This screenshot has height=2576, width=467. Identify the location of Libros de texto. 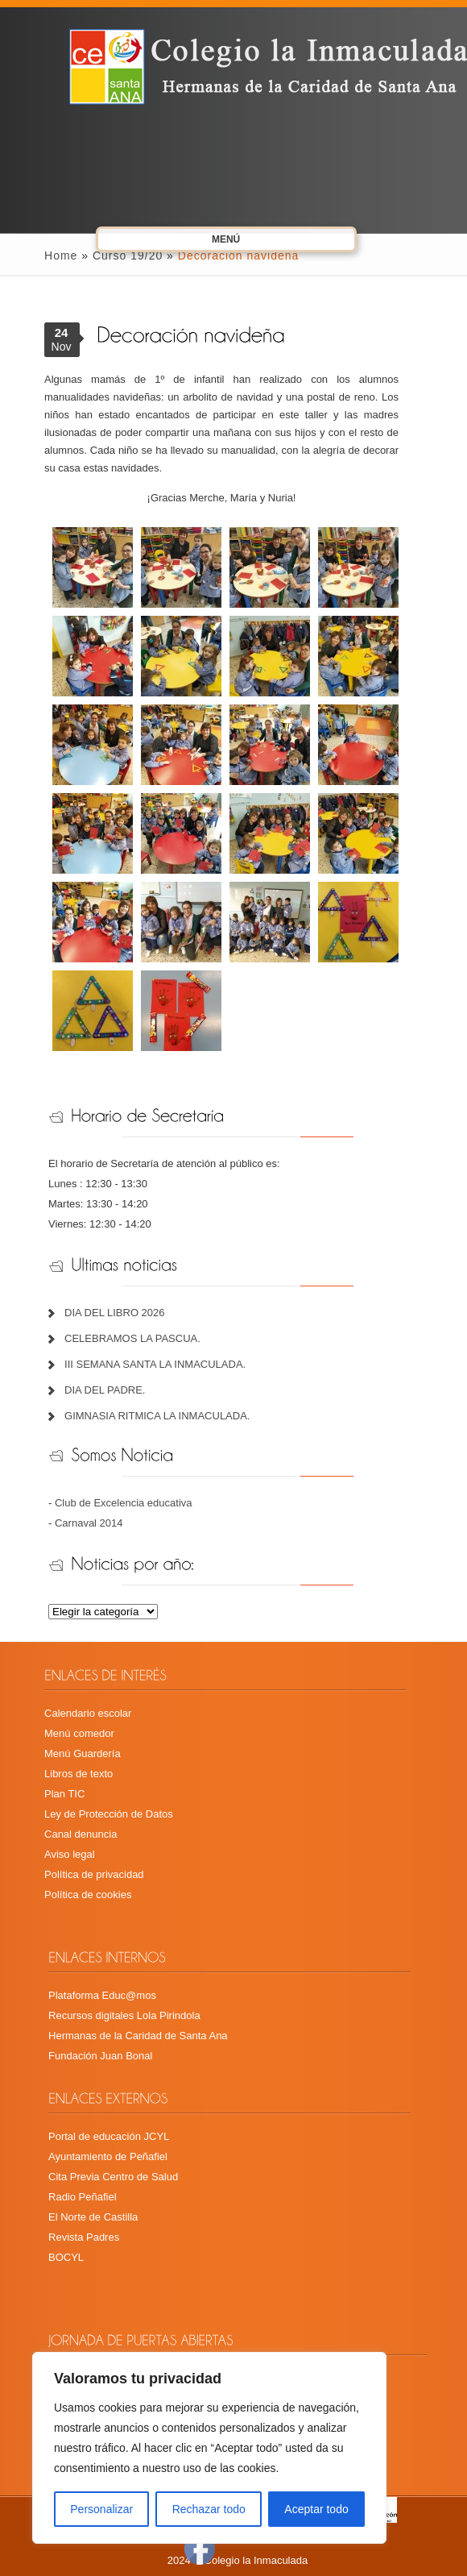
(78, 1774).